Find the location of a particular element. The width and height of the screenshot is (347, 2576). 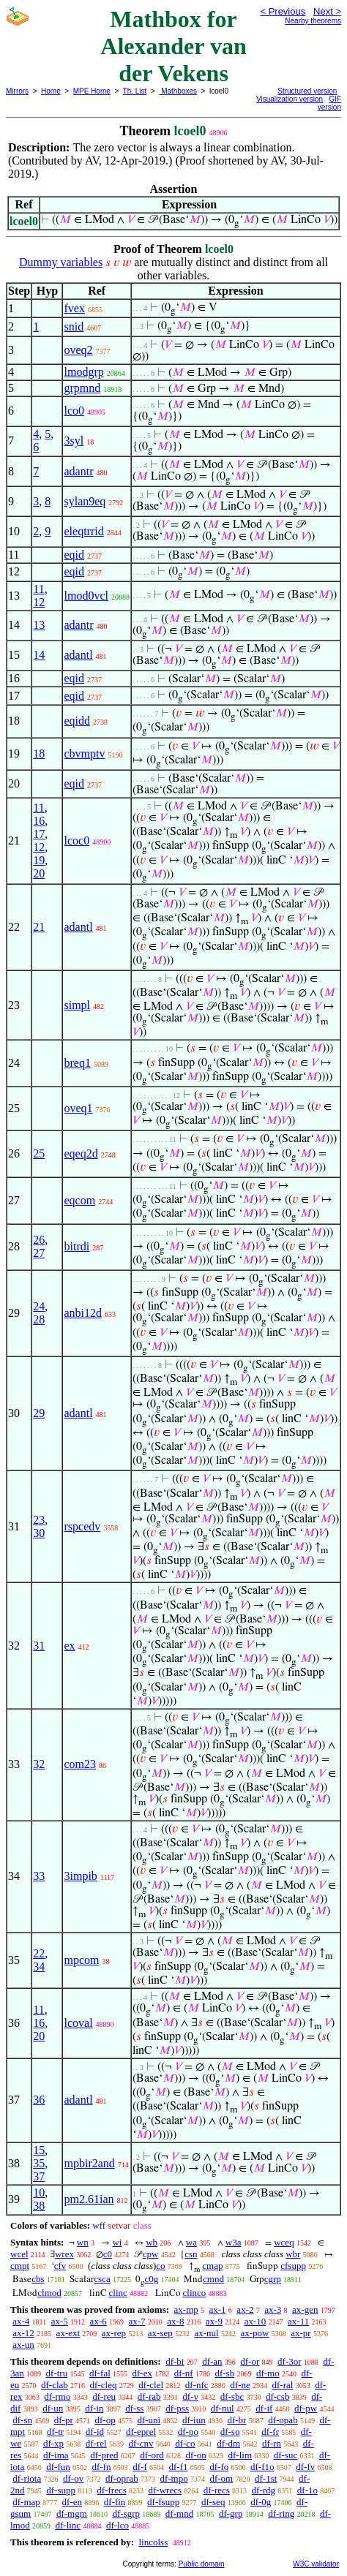

cfsupp is located at coordinates (293, 2265).